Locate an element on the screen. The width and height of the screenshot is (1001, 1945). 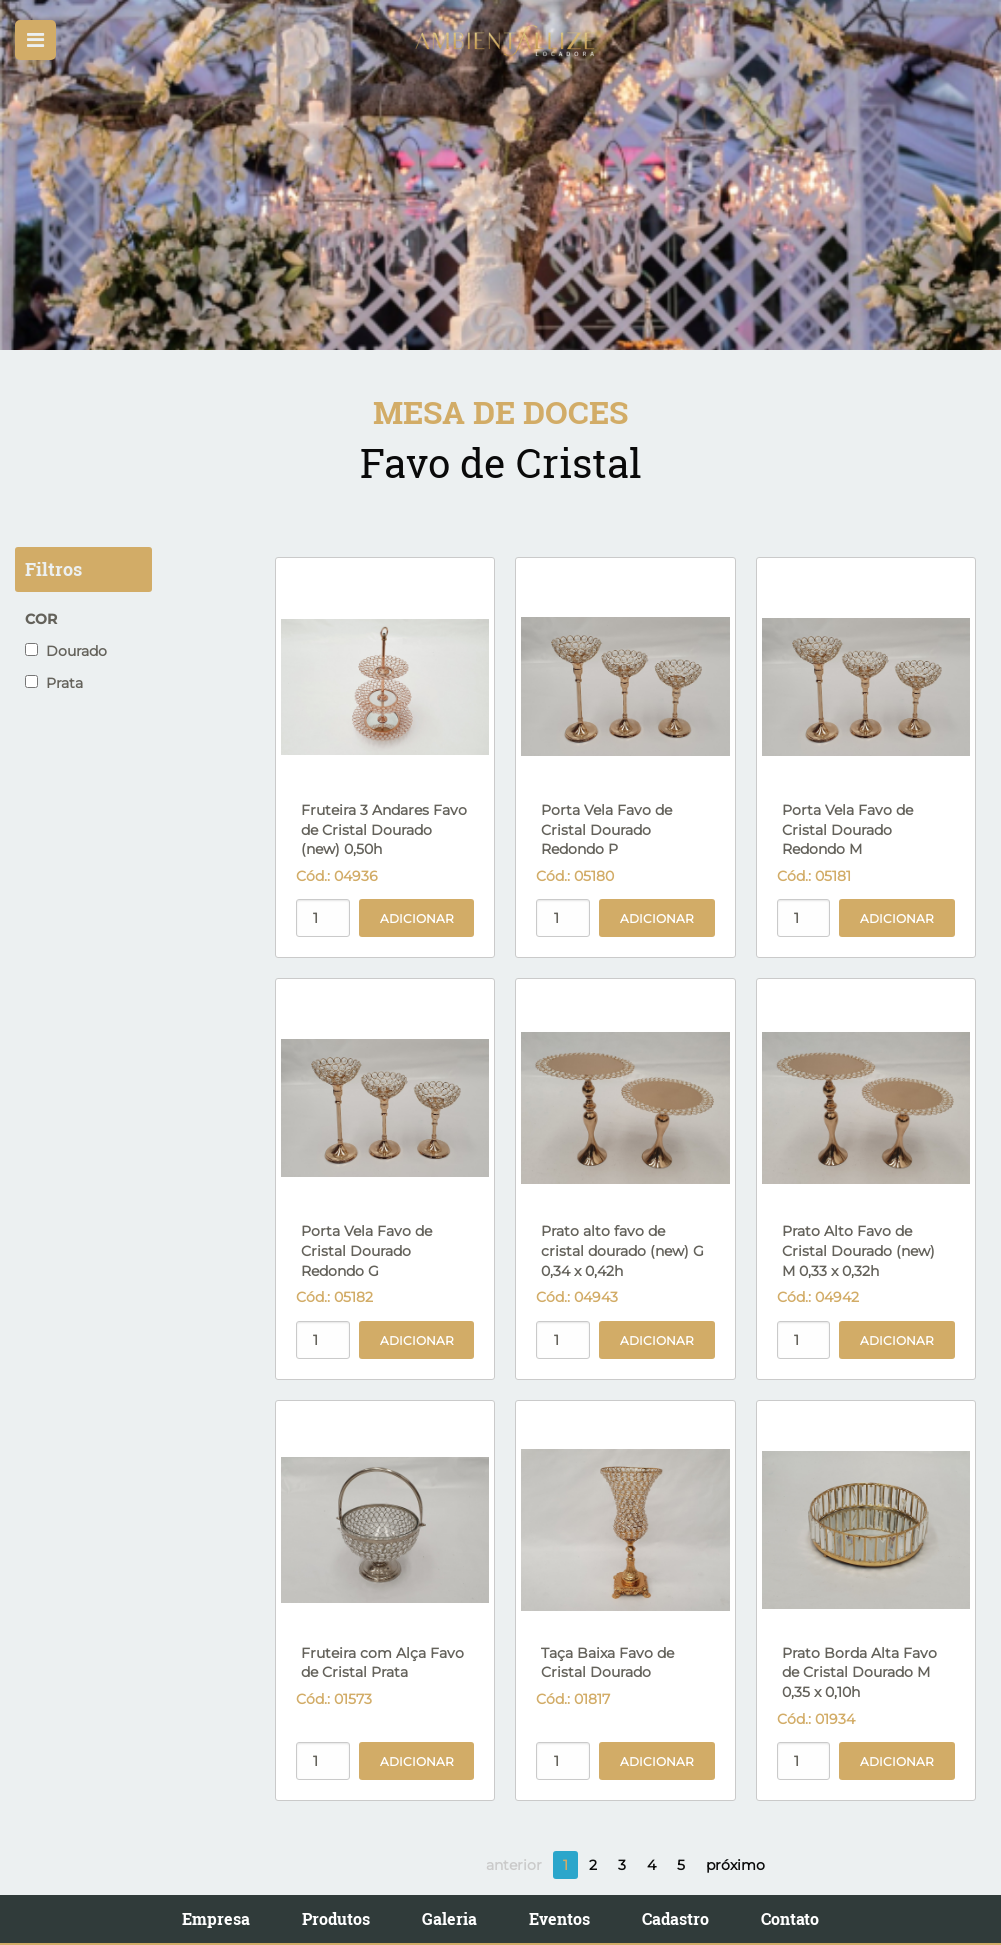
Eventos is located at coordinates (559, 1918).